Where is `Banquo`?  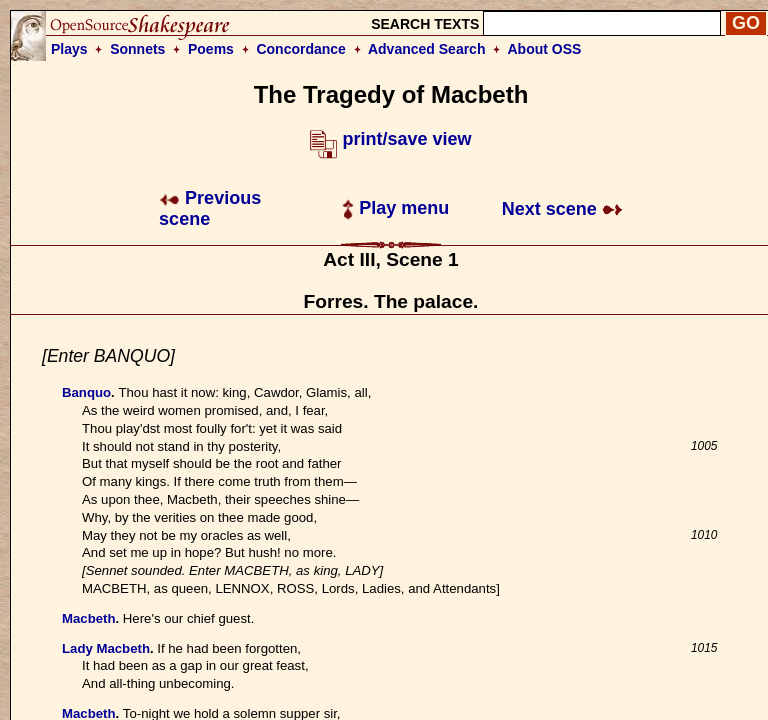
Banquo is located at coordinates (86, 392).